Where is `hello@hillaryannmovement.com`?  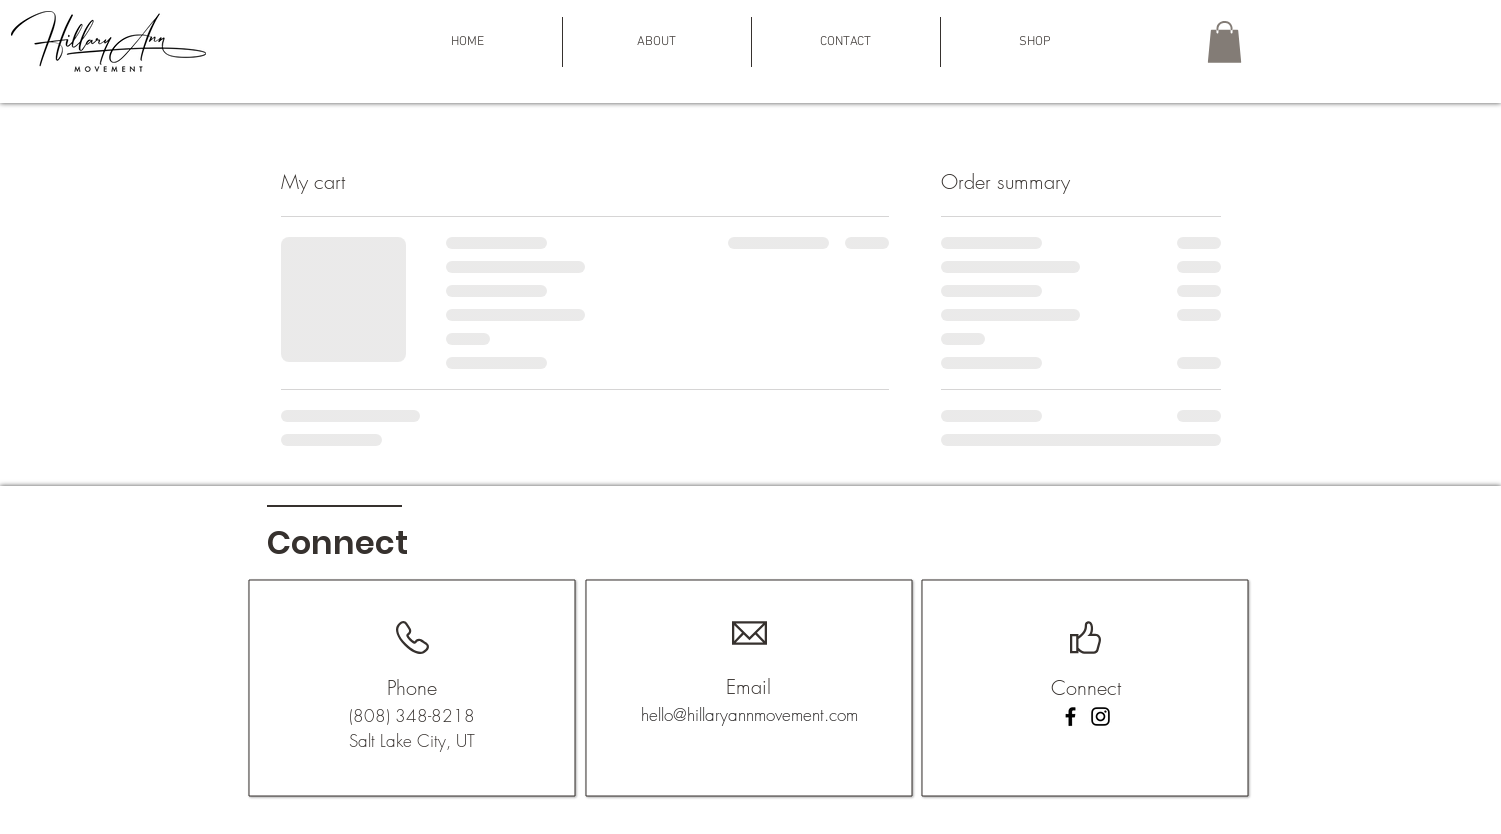
hello@hillaryannmovement.com is located at coordinates (749, 714).